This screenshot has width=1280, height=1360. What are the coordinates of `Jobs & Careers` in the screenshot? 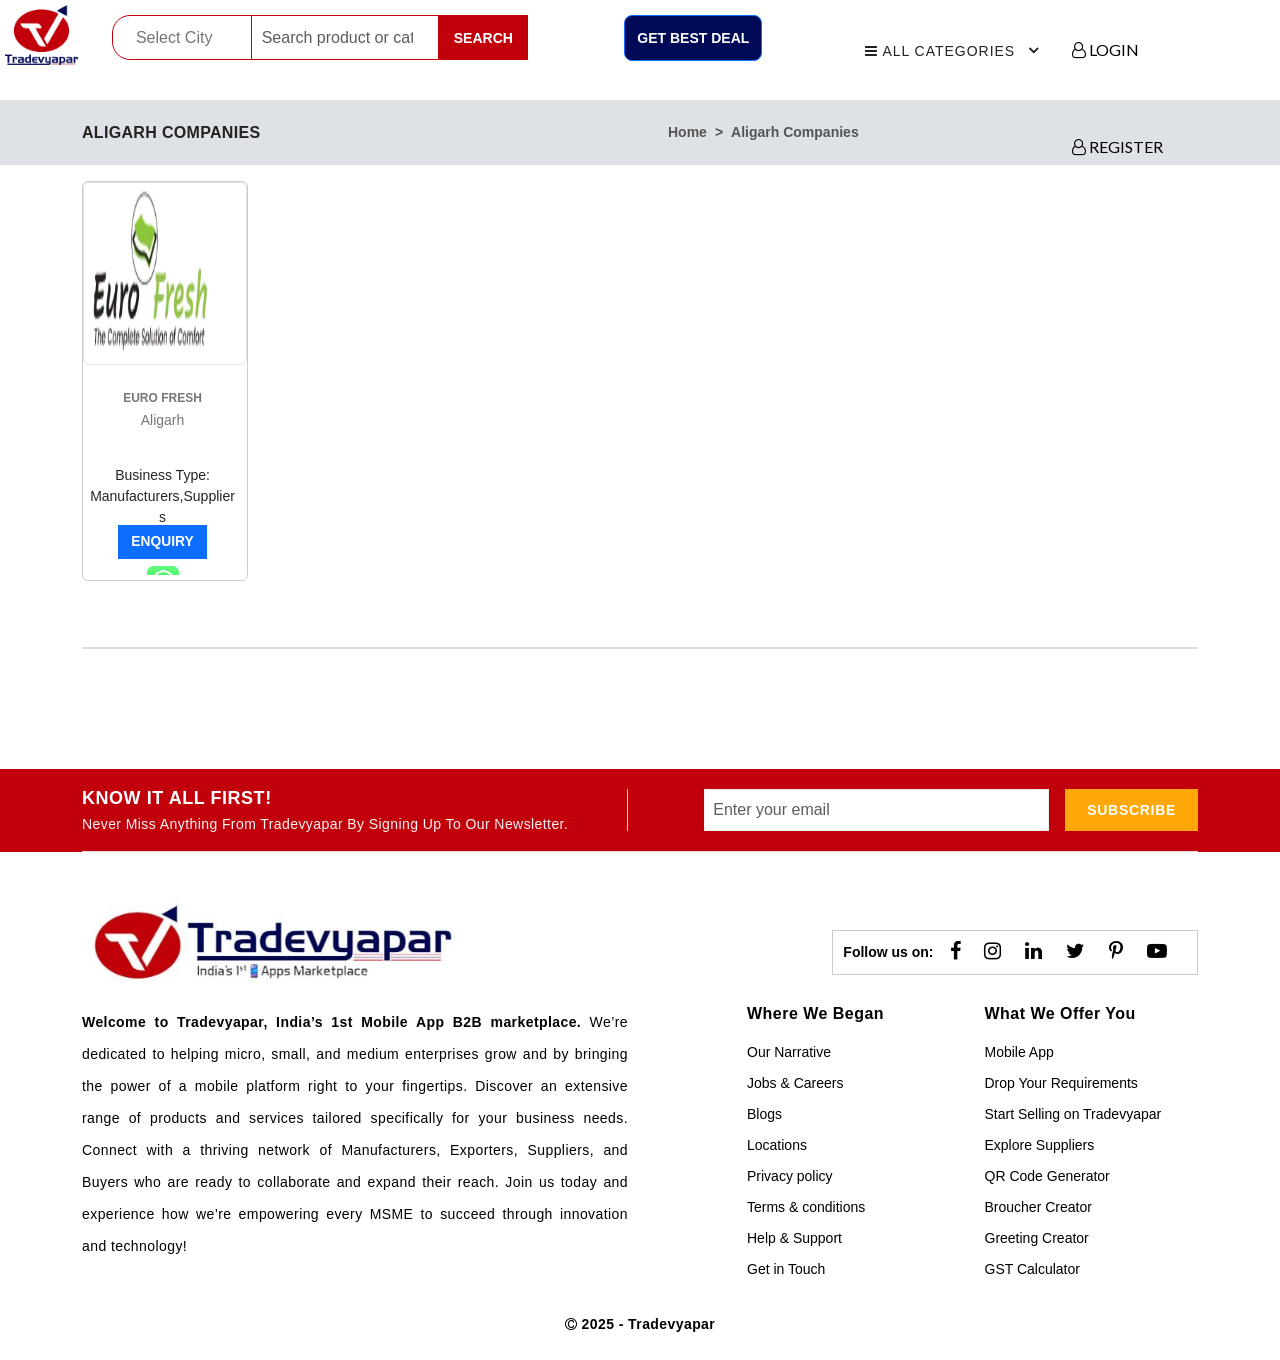 It's located at (795, 1083).